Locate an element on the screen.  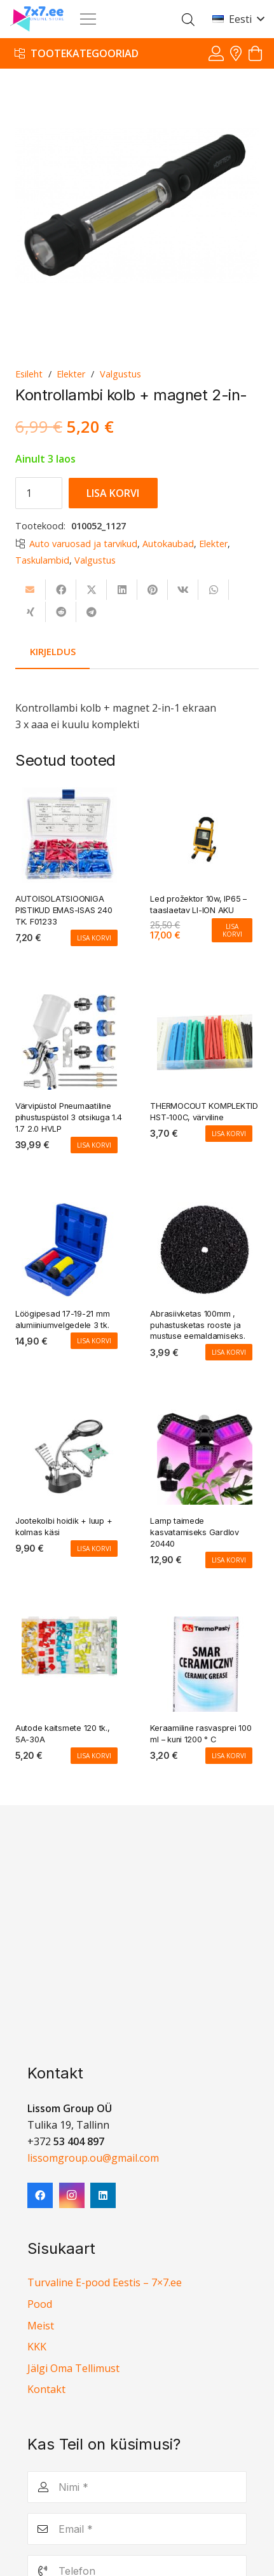
Auto varuosad ja tarvikud is located at coordinates (83, 544).